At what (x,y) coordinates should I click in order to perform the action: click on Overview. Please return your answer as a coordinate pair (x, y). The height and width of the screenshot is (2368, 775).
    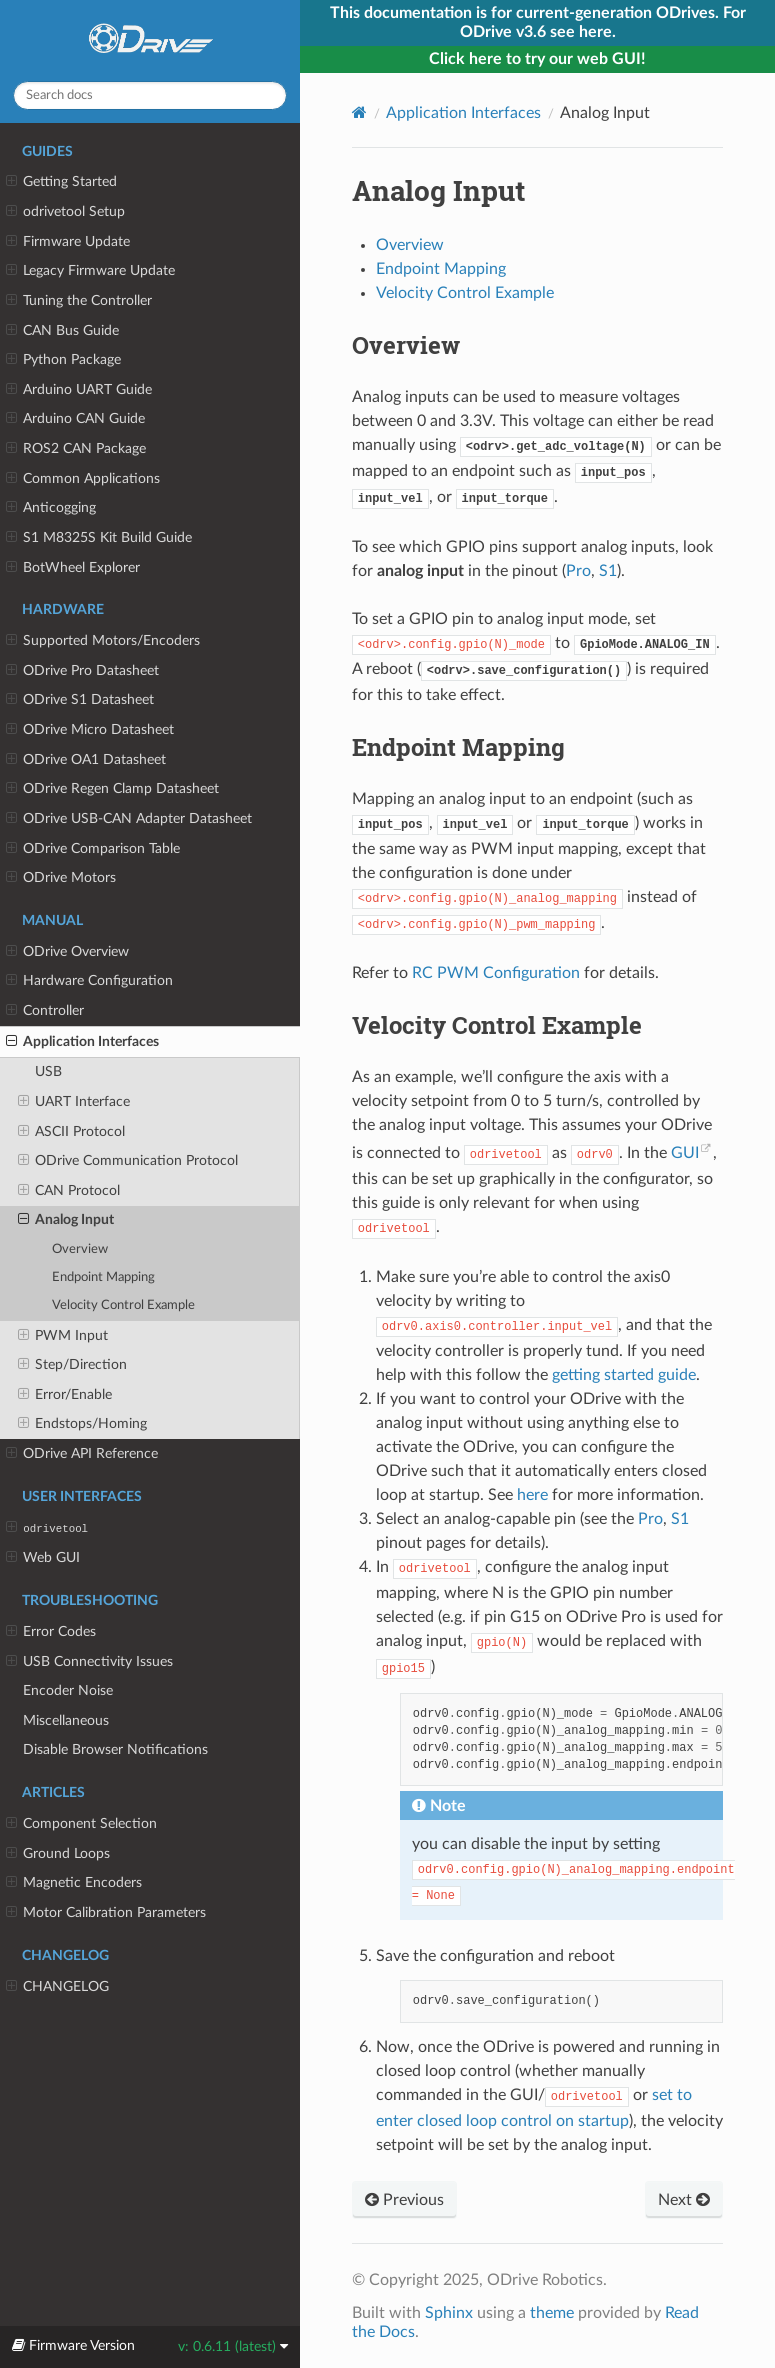
    Looking at the image, I should click on (80, 1249).